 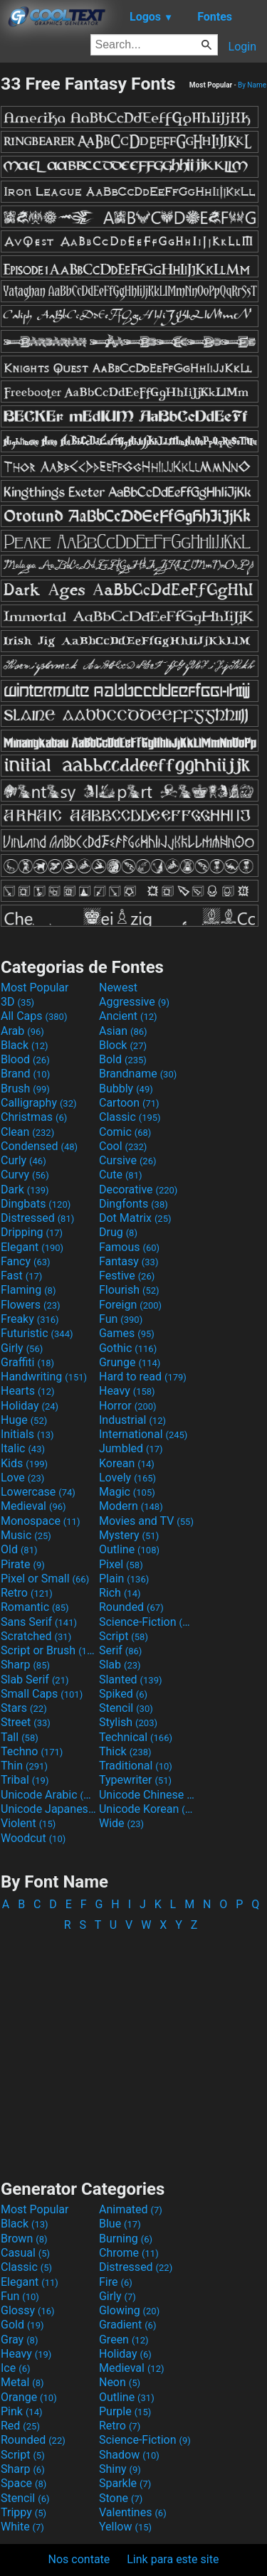 I want to click on Classic, so click(x=130, y=1117).